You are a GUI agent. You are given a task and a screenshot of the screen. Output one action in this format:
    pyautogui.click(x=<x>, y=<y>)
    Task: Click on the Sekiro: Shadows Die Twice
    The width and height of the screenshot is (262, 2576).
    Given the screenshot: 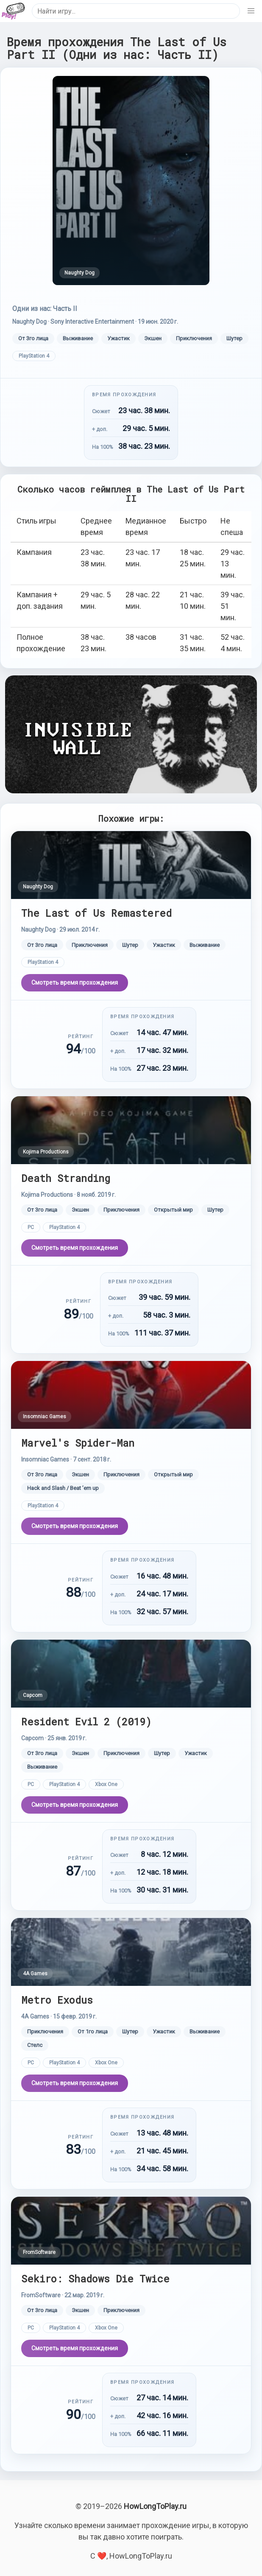 What is the action you would take?
    pyautogui.click(x=95, y=2278)
    